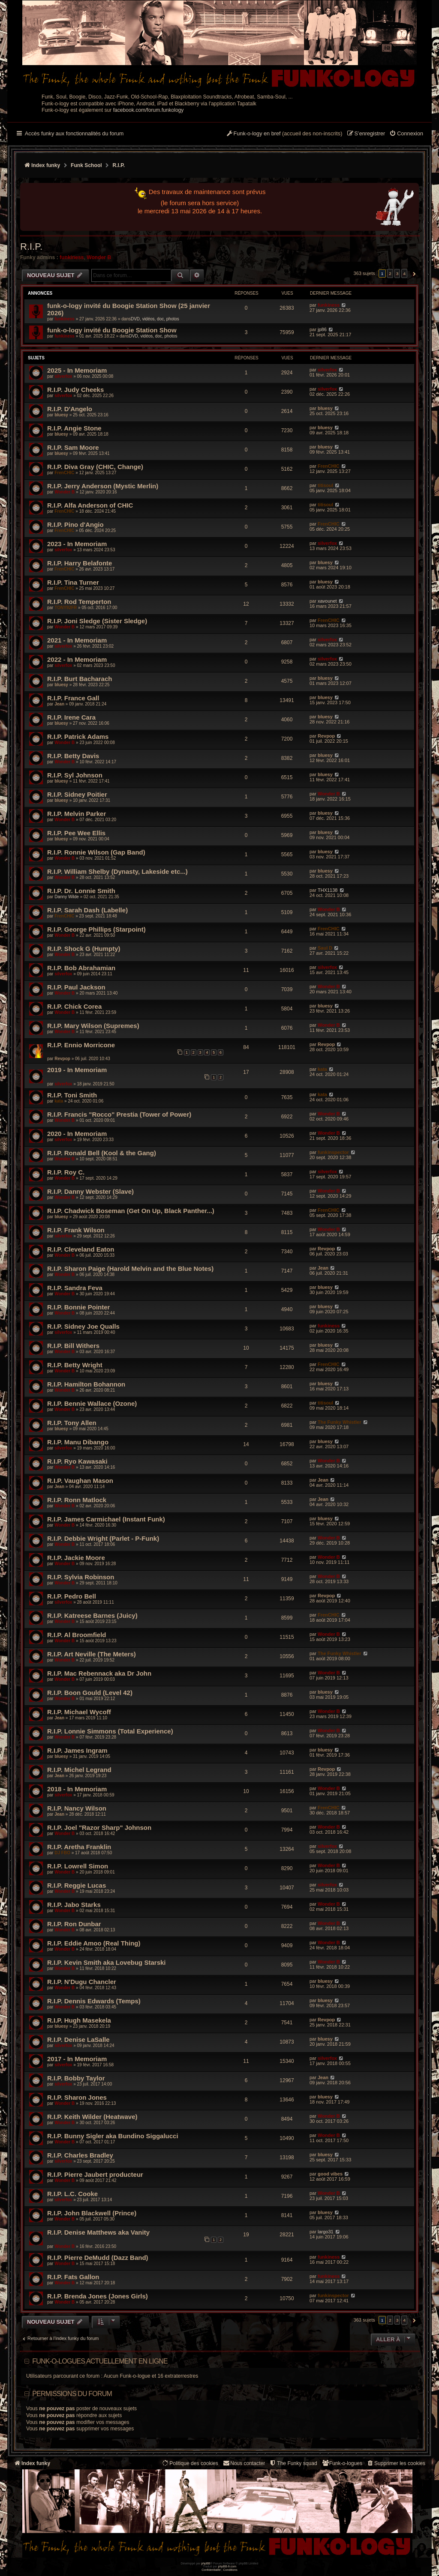  Describe the element at coordinates (79, 1769) in the screenshot. I see `R.I.P. Michel Legrand` at that location.